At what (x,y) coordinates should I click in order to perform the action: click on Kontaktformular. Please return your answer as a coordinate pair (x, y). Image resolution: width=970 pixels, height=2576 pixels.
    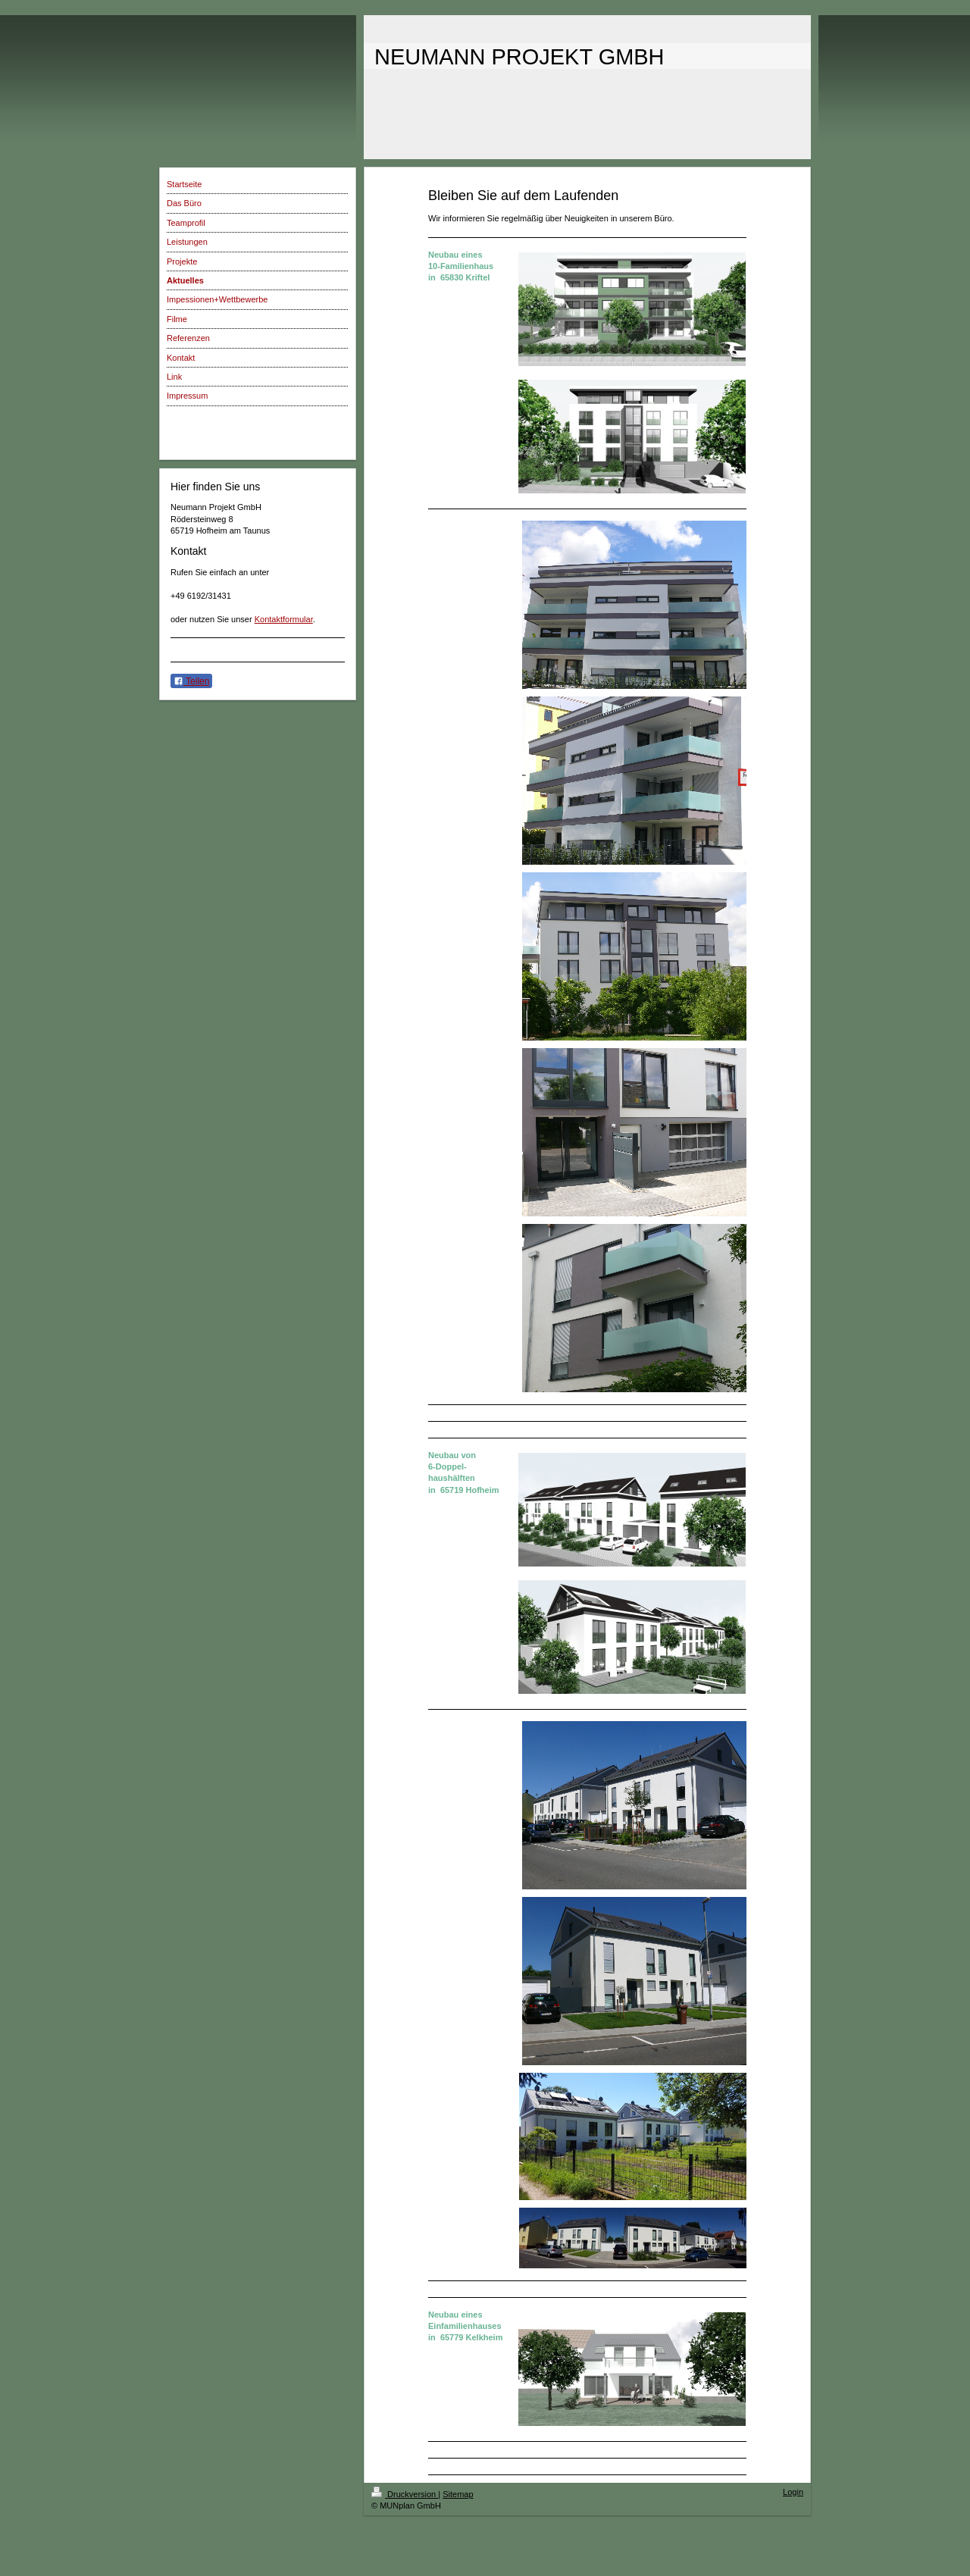
    Looking at the image, I should click on (284, 619).